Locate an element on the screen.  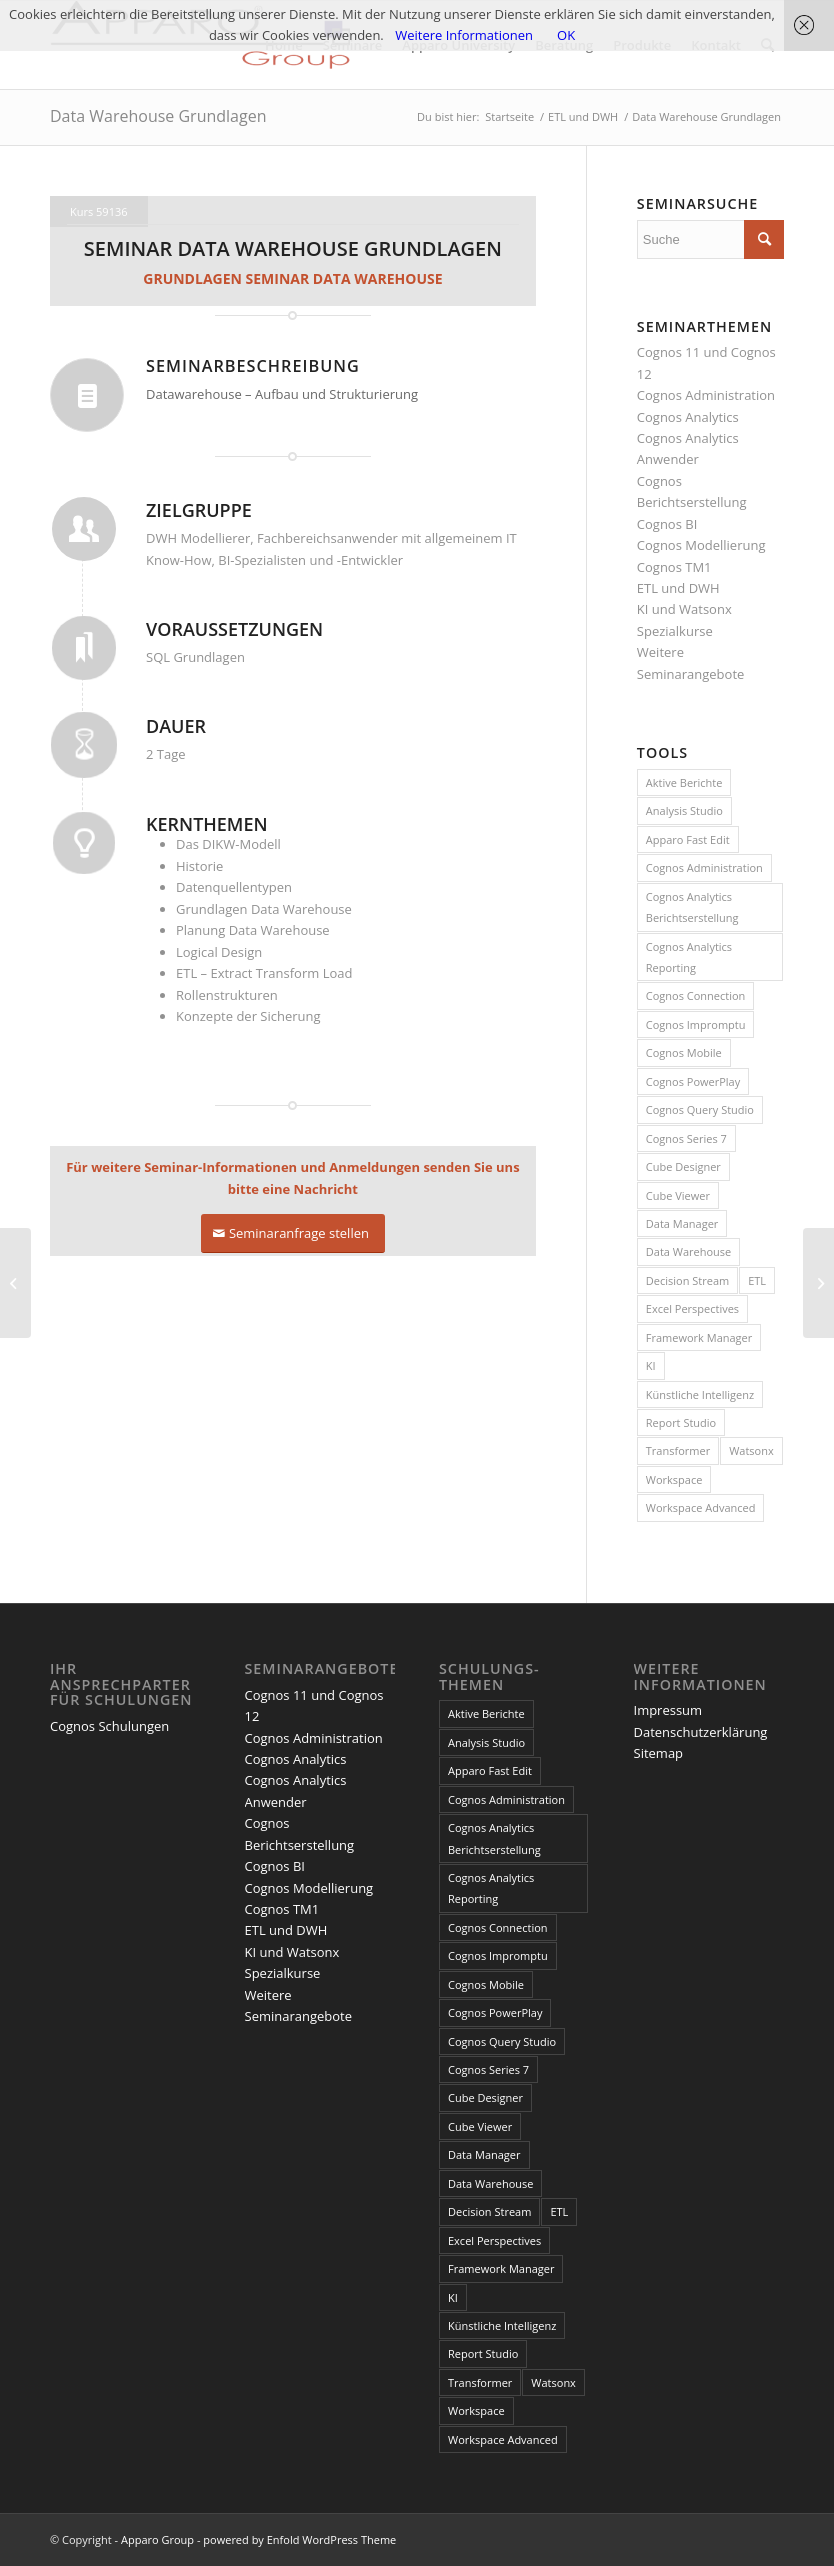
Cognos Analytics Reporting [Cognos Analytics Reporting (1 Eintrag)] is located at coordinates (689, 957).